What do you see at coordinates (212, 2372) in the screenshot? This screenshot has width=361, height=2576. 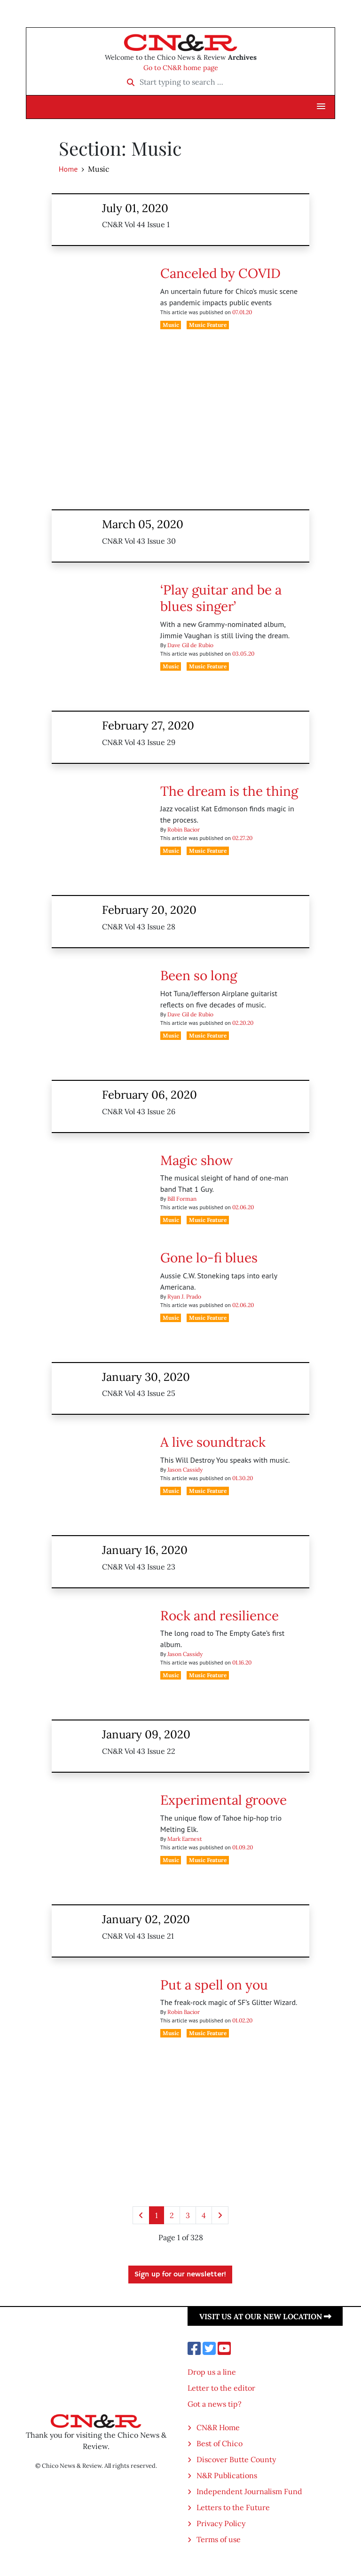 I see `Drop us a line` at bounding box center [212, 2372].